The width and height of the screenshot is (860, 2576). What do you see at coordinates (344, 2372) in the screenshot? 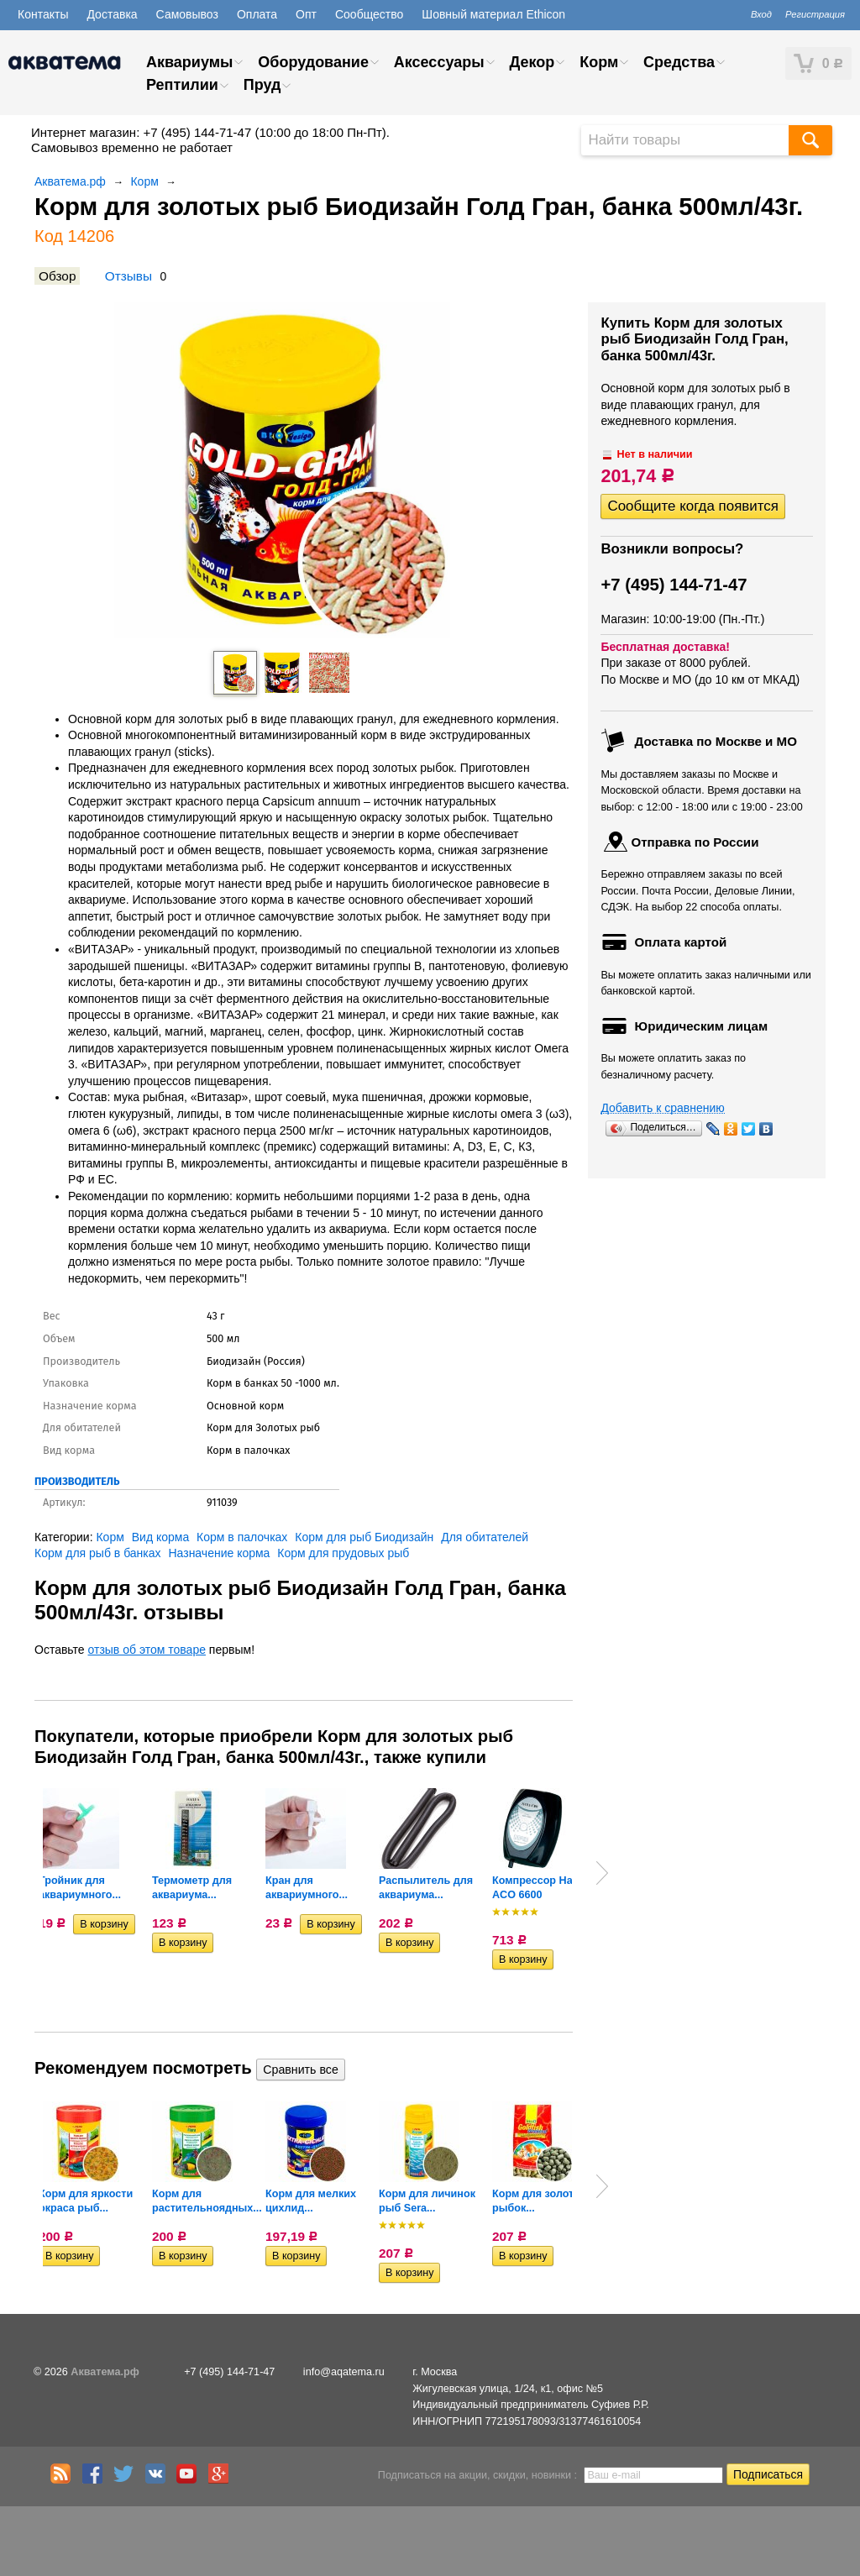
I see `info@aqatema.ru` at bounding box center [344, 2372].